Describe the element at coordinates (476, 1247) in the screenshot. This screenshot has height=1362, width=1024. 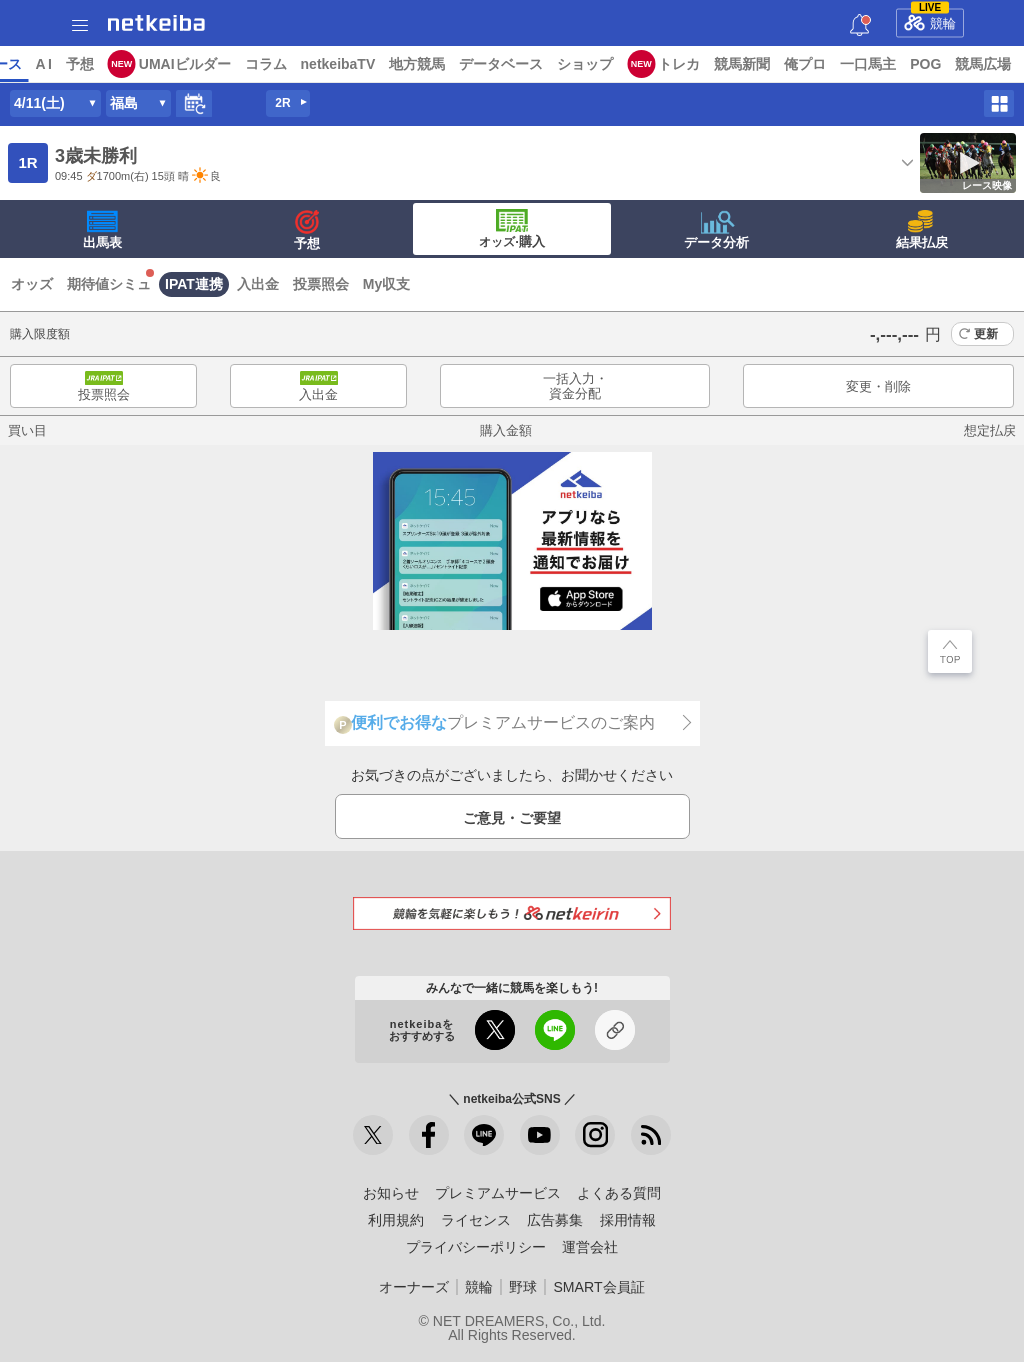
I see `プライバシーポリシー` at that location.